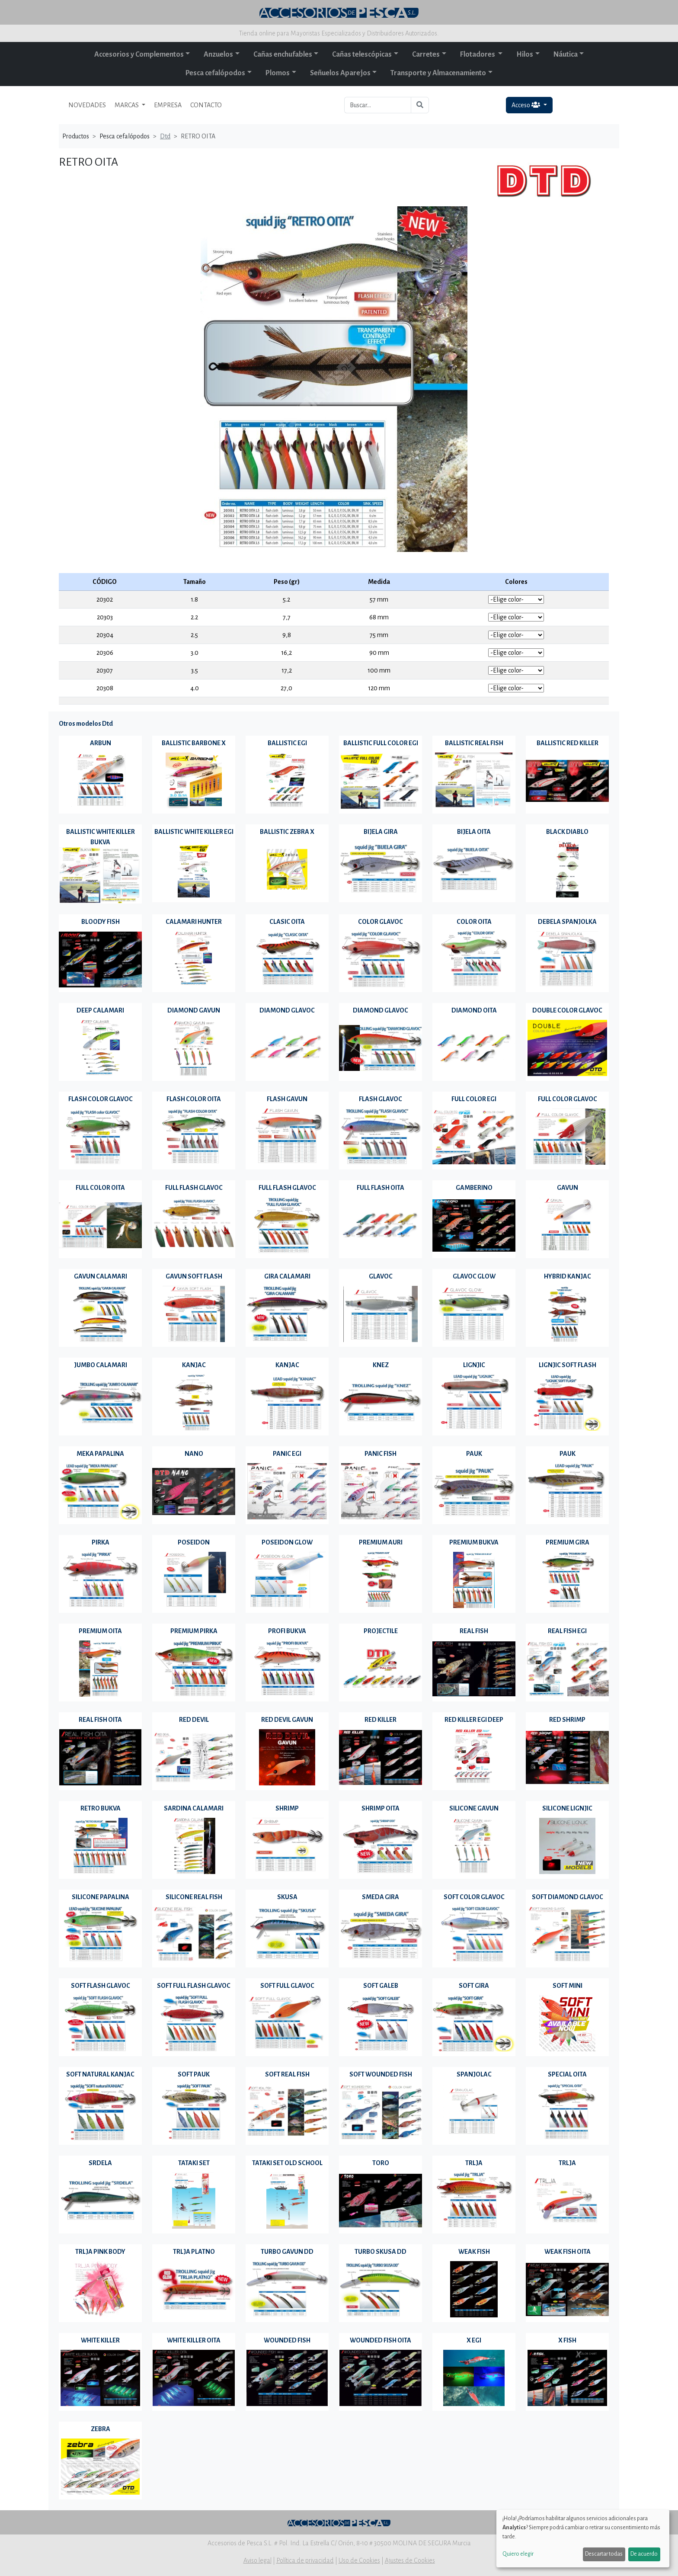 This screenshot has height=2576, width=678. What do you see at coordinates (218, 54) in the screenshot?
I see `Anzuelos` at bounding box center [218, 54].